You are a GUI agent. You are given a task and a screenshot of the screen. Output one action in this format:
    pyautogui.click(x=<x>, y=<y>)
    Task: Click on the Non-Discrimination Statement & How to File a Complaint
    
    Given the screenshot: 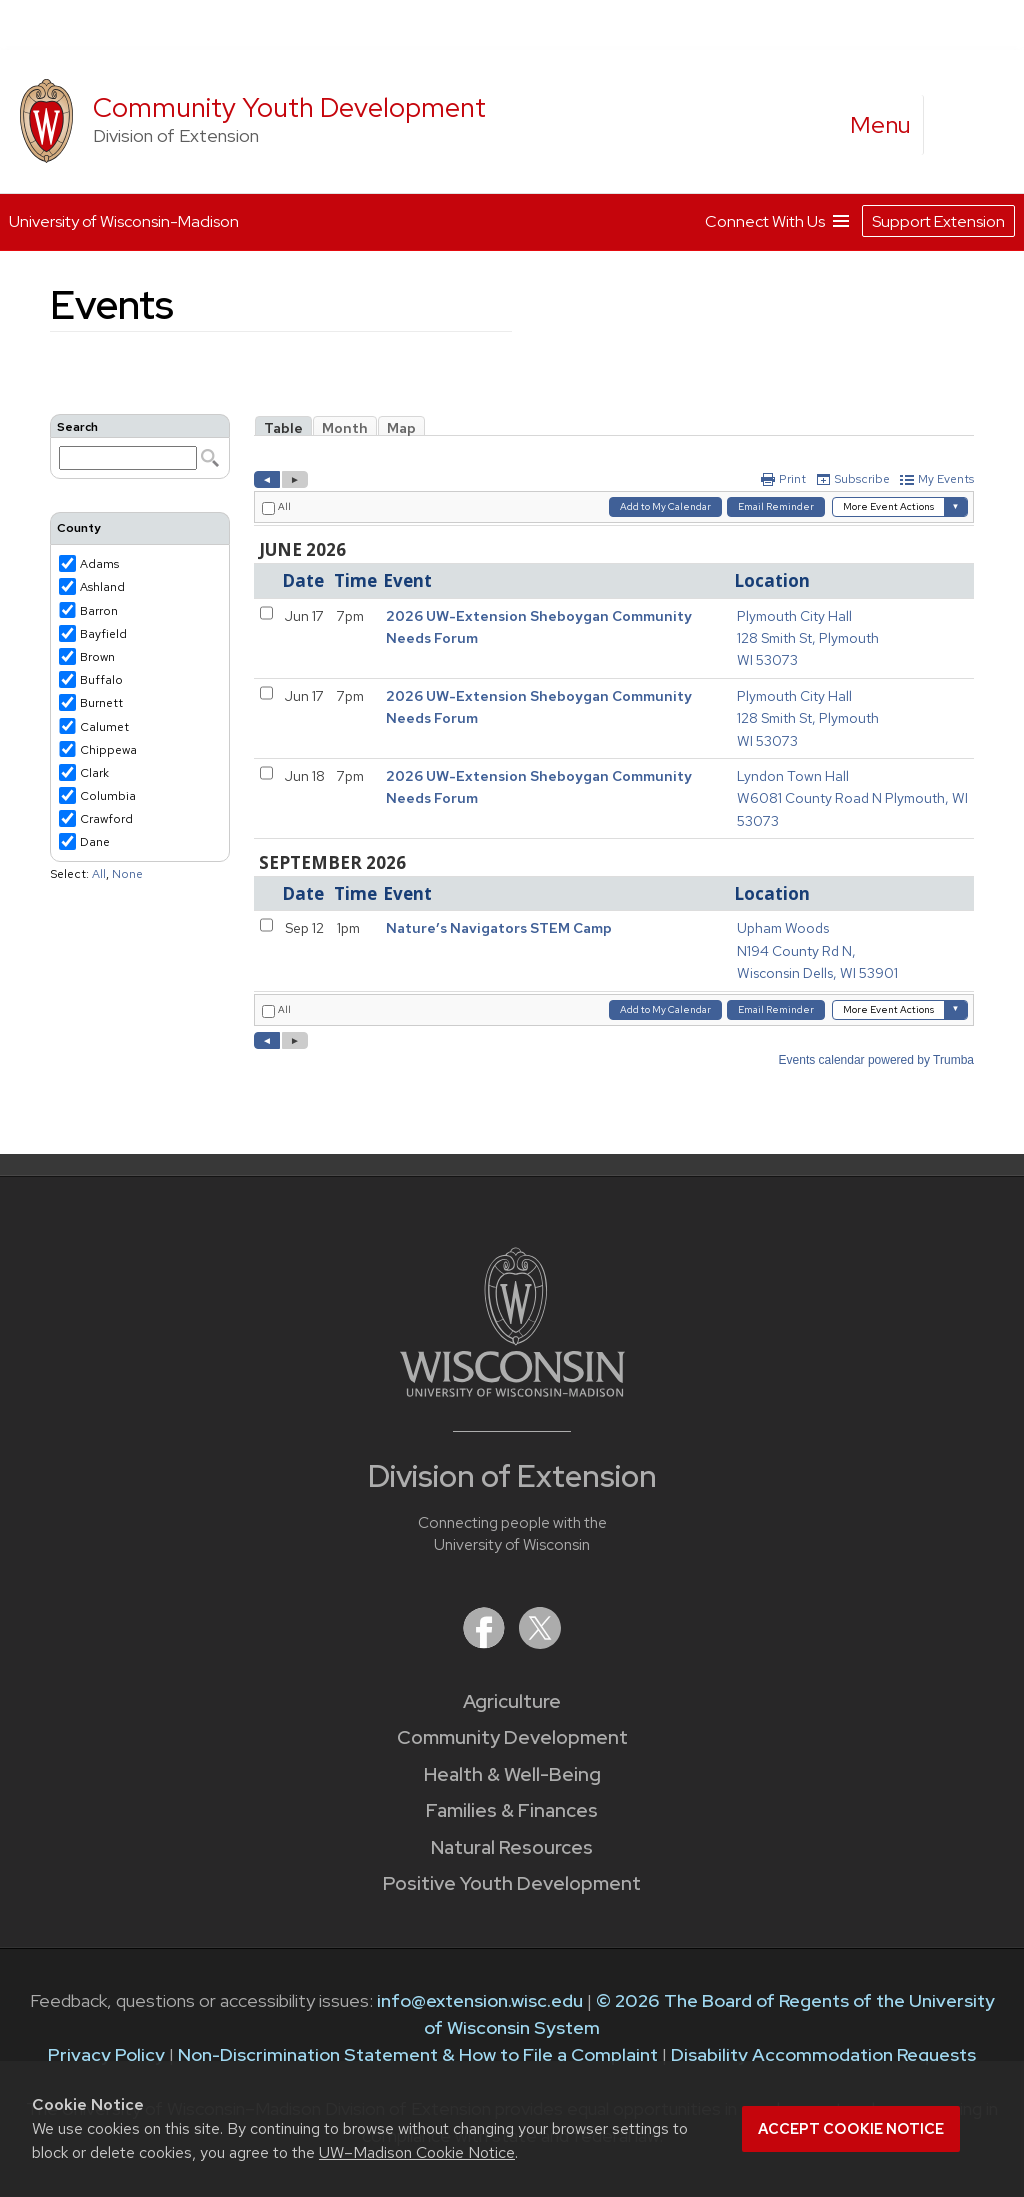 What is the action you would take?
    pyautogui.click(x=418, y=2054)
    